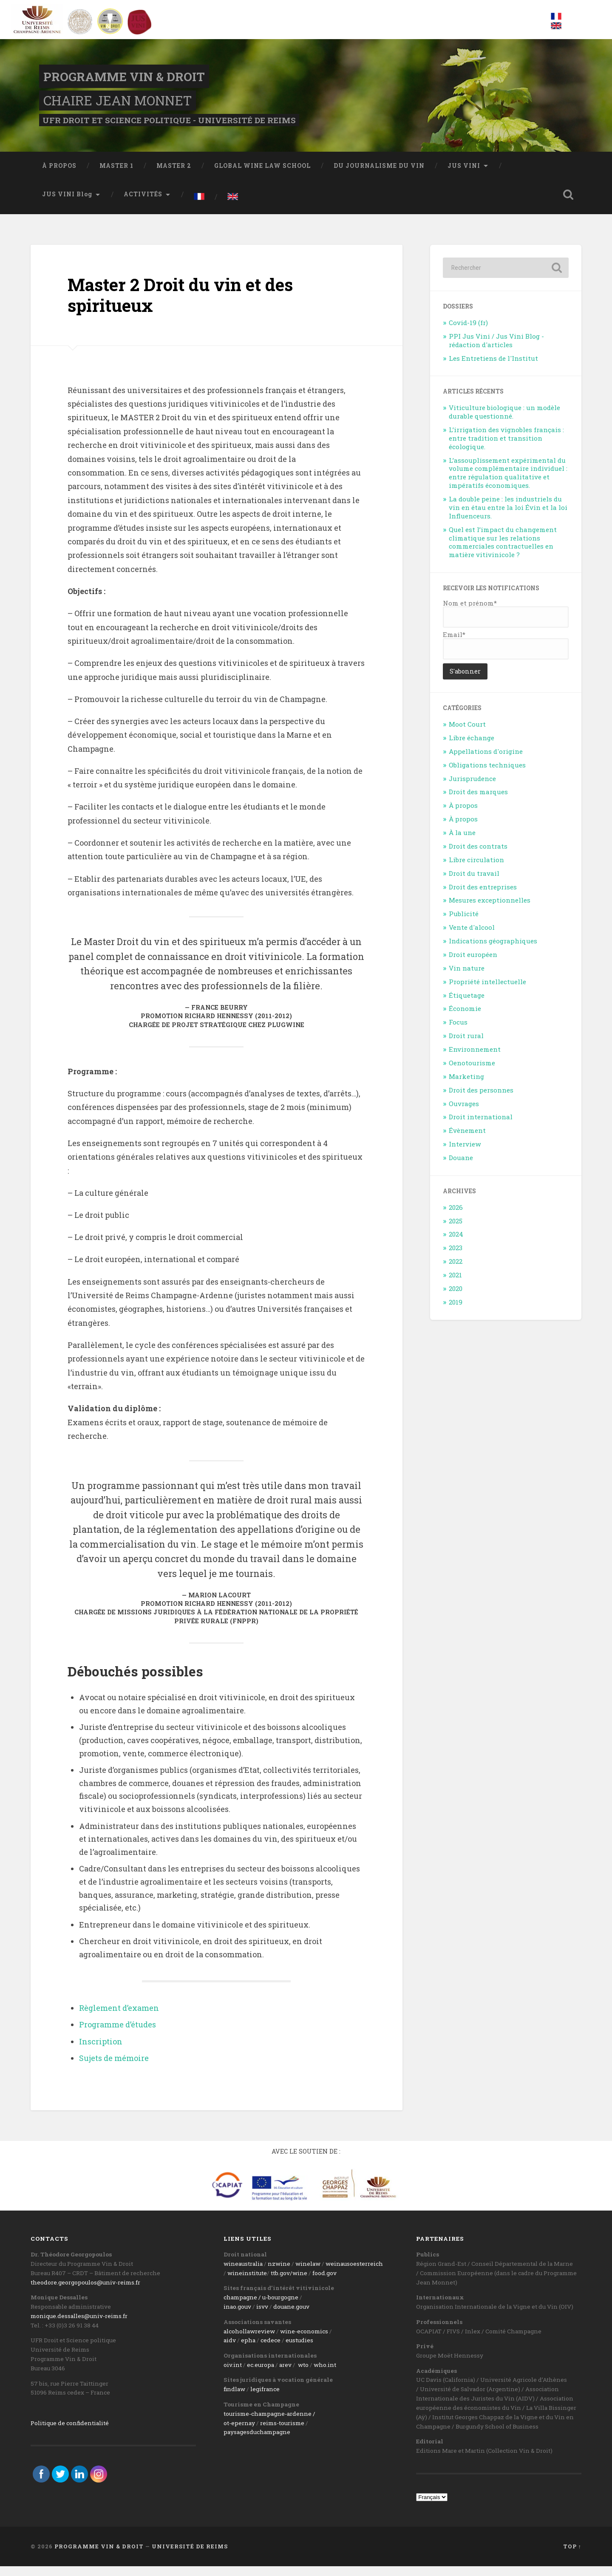 This screenshot has height=2576, width=612. What do you see at coordinates (461, 1167) in the screenshot?
I see `Douane` at bounding box center [461, 1167].